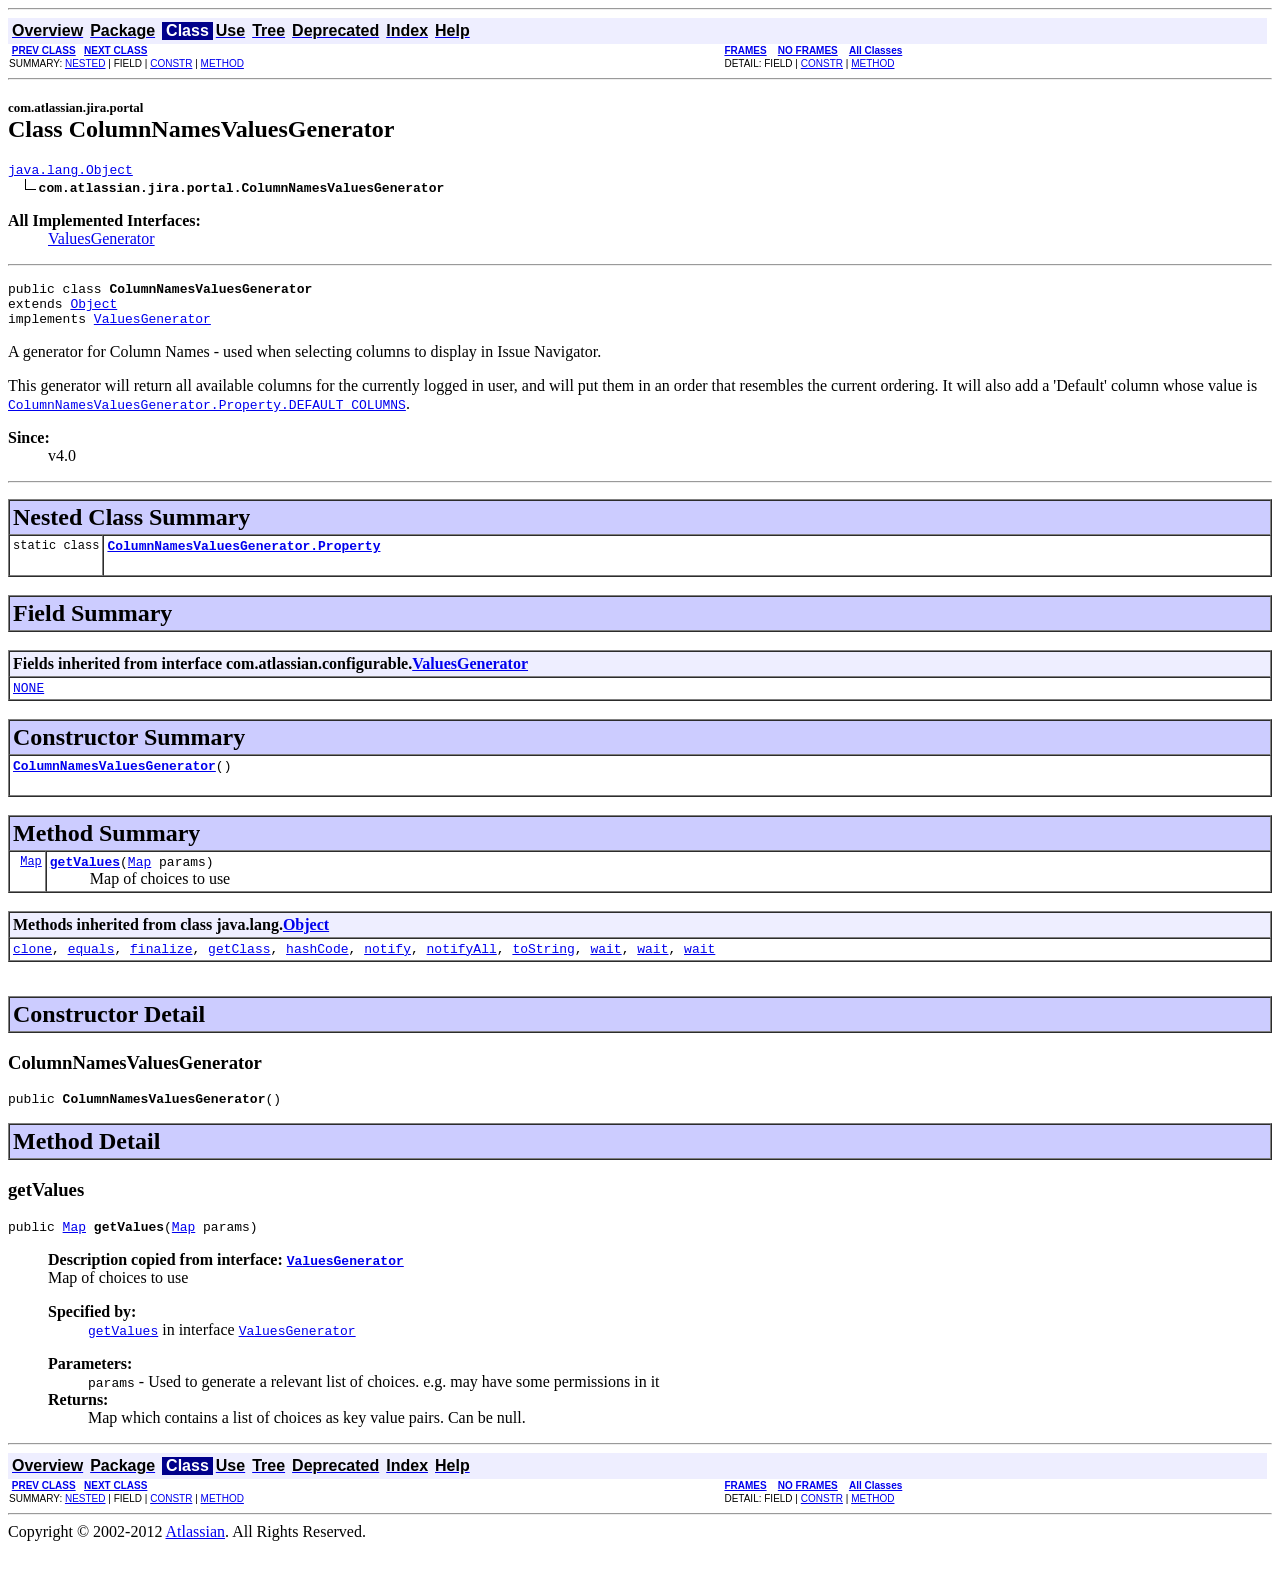 This screenshot has height=1582, width=1280. What do you see at coordinates (171, 63) in the screenshot?
I see `CONSTR` at bounding box center [171, 63].